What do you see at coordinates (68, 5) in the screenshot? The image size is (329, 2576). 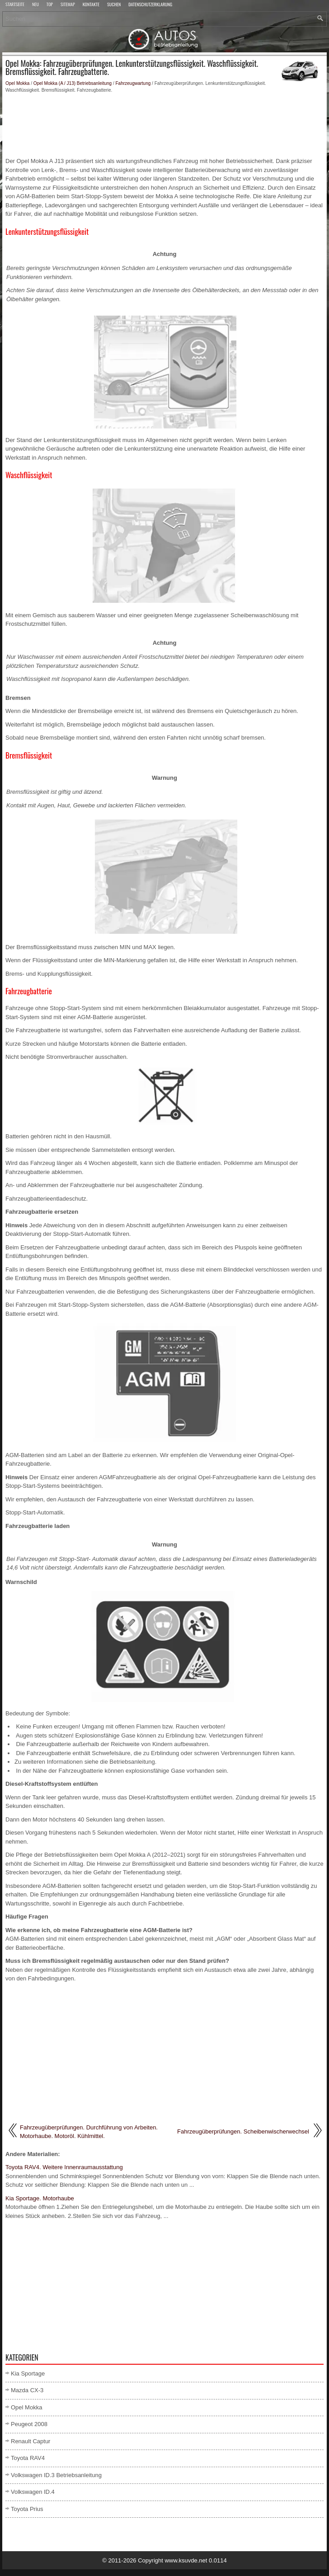 I see `Sitemap` at bounding box center [68, 5].